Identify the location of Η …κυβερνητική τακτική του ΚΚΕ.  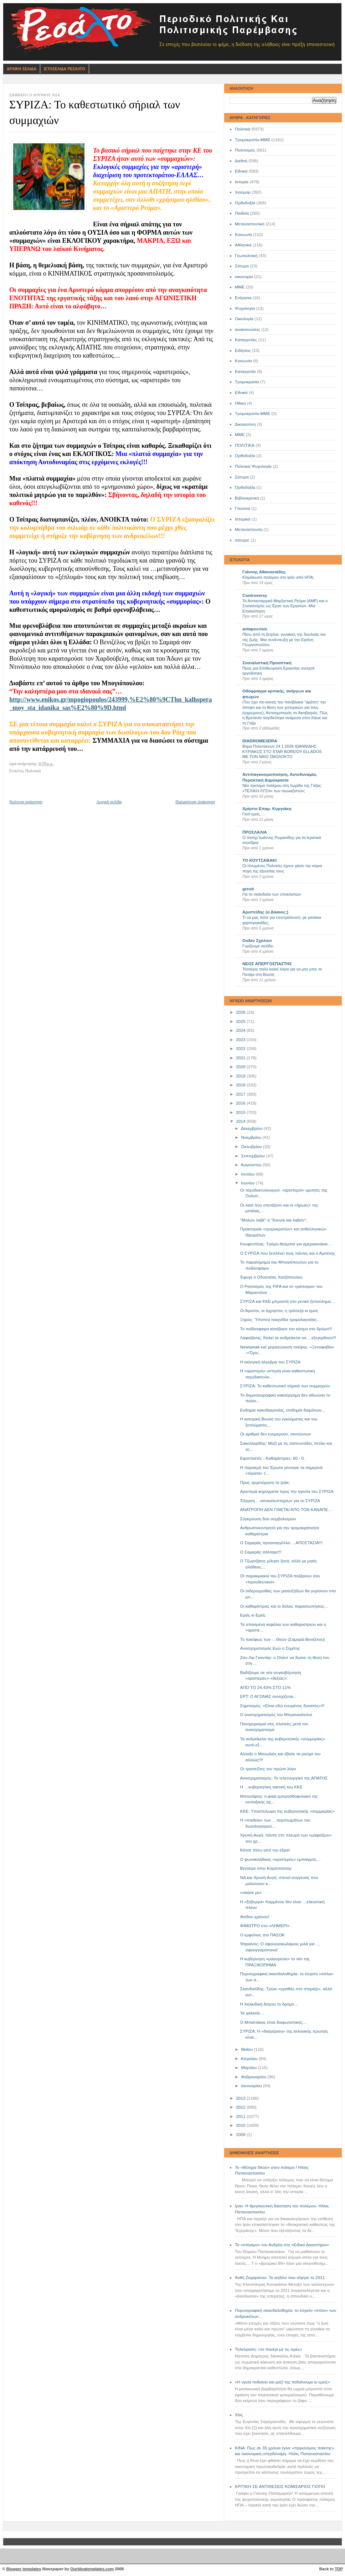
(271, 1786).